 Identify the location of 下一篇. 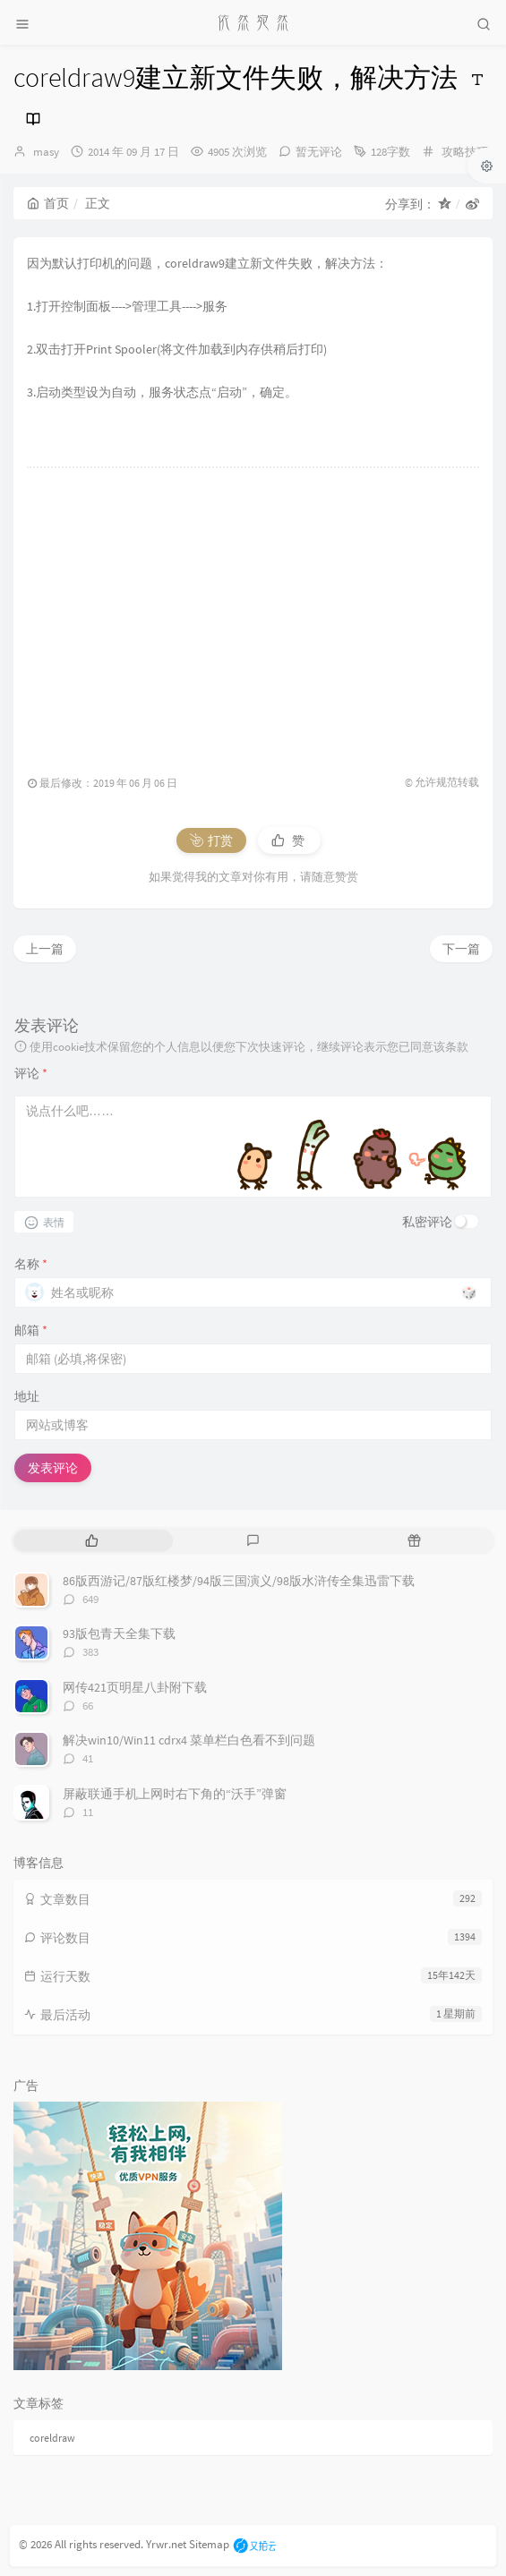
(461, 949).